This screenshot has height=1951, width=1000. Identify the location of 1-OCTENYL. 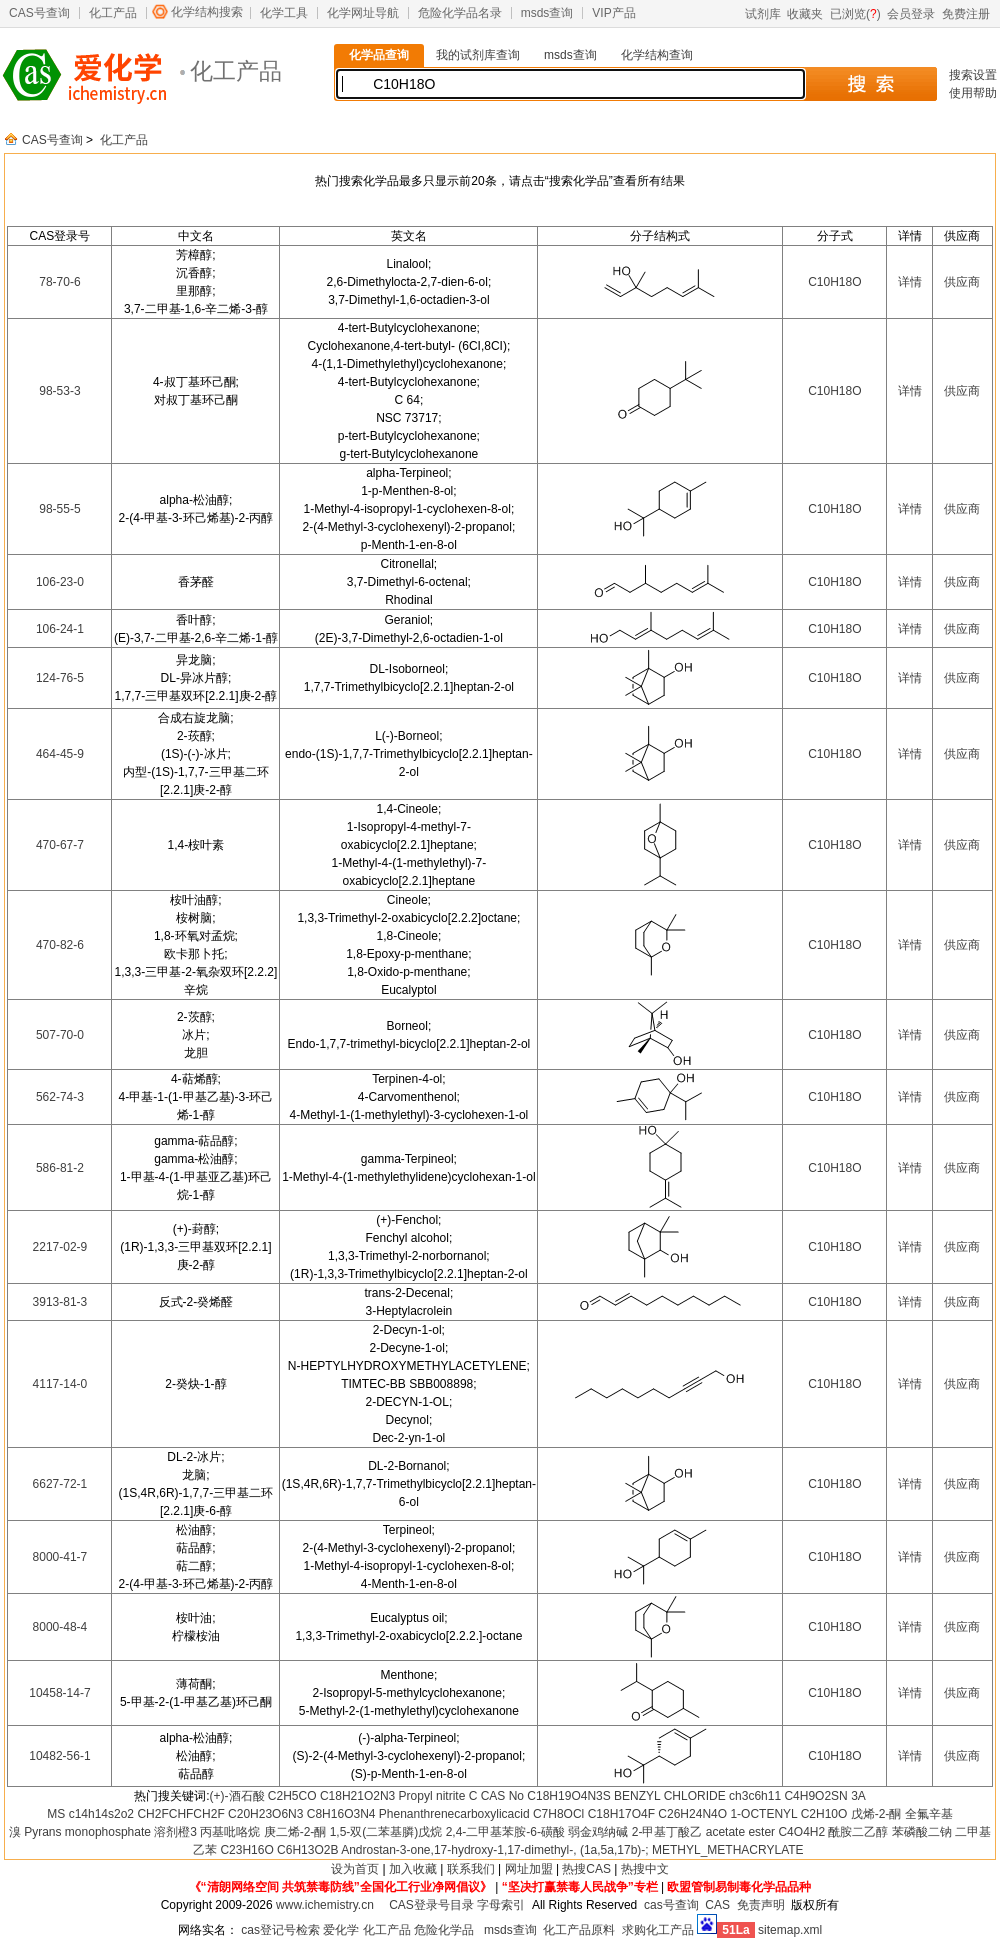
(763, 1814).